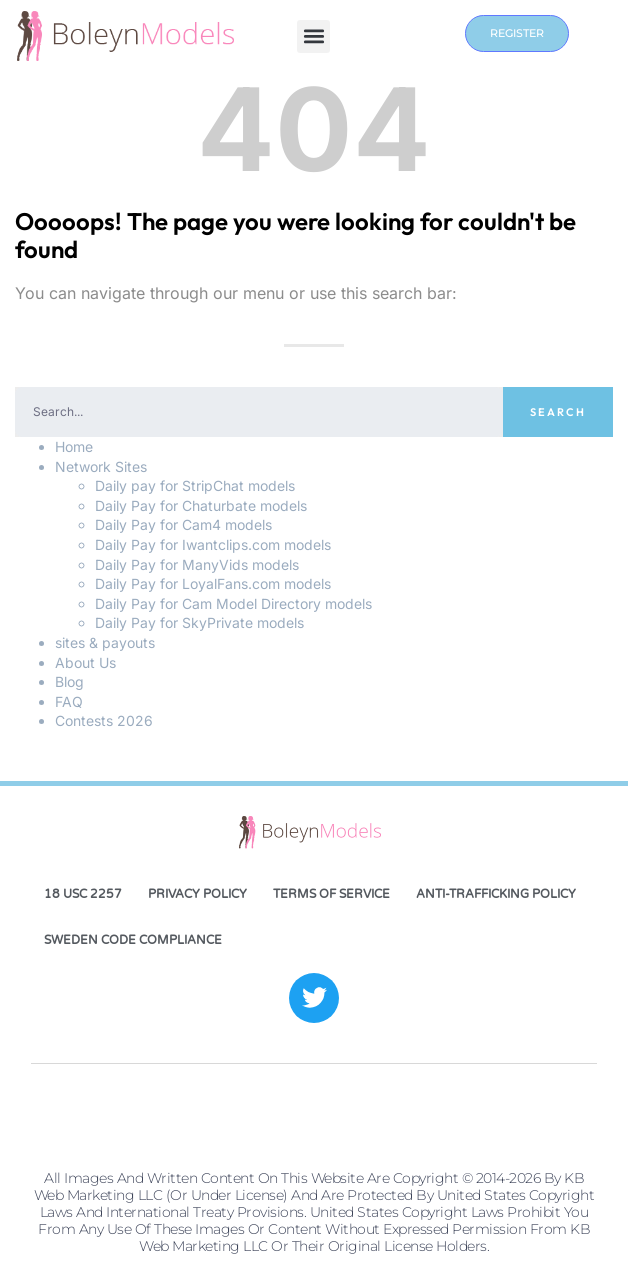 The width and height of the screenshot is (628, 1274). I want to click on Daily pay for StripChat models, so click(195, 485).